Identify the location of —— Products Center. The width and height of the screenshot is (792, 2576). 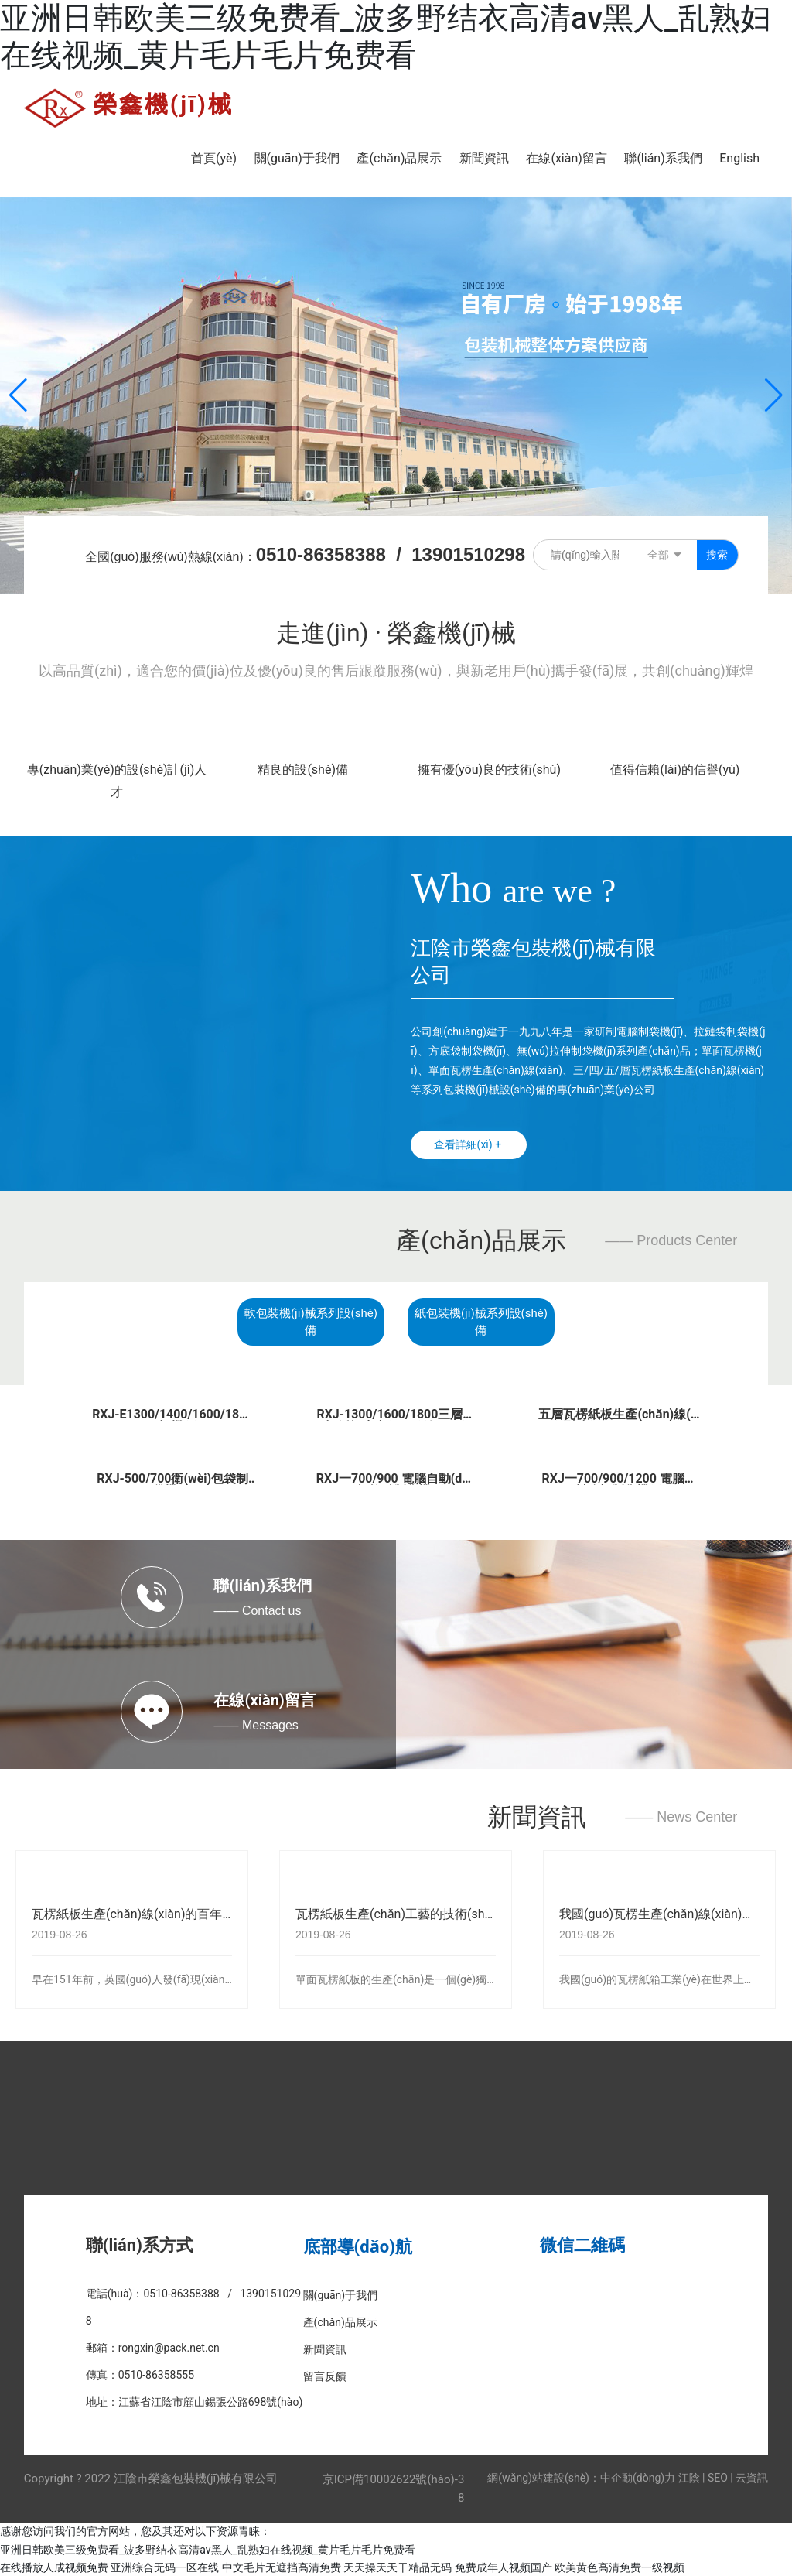
(671, 1240).